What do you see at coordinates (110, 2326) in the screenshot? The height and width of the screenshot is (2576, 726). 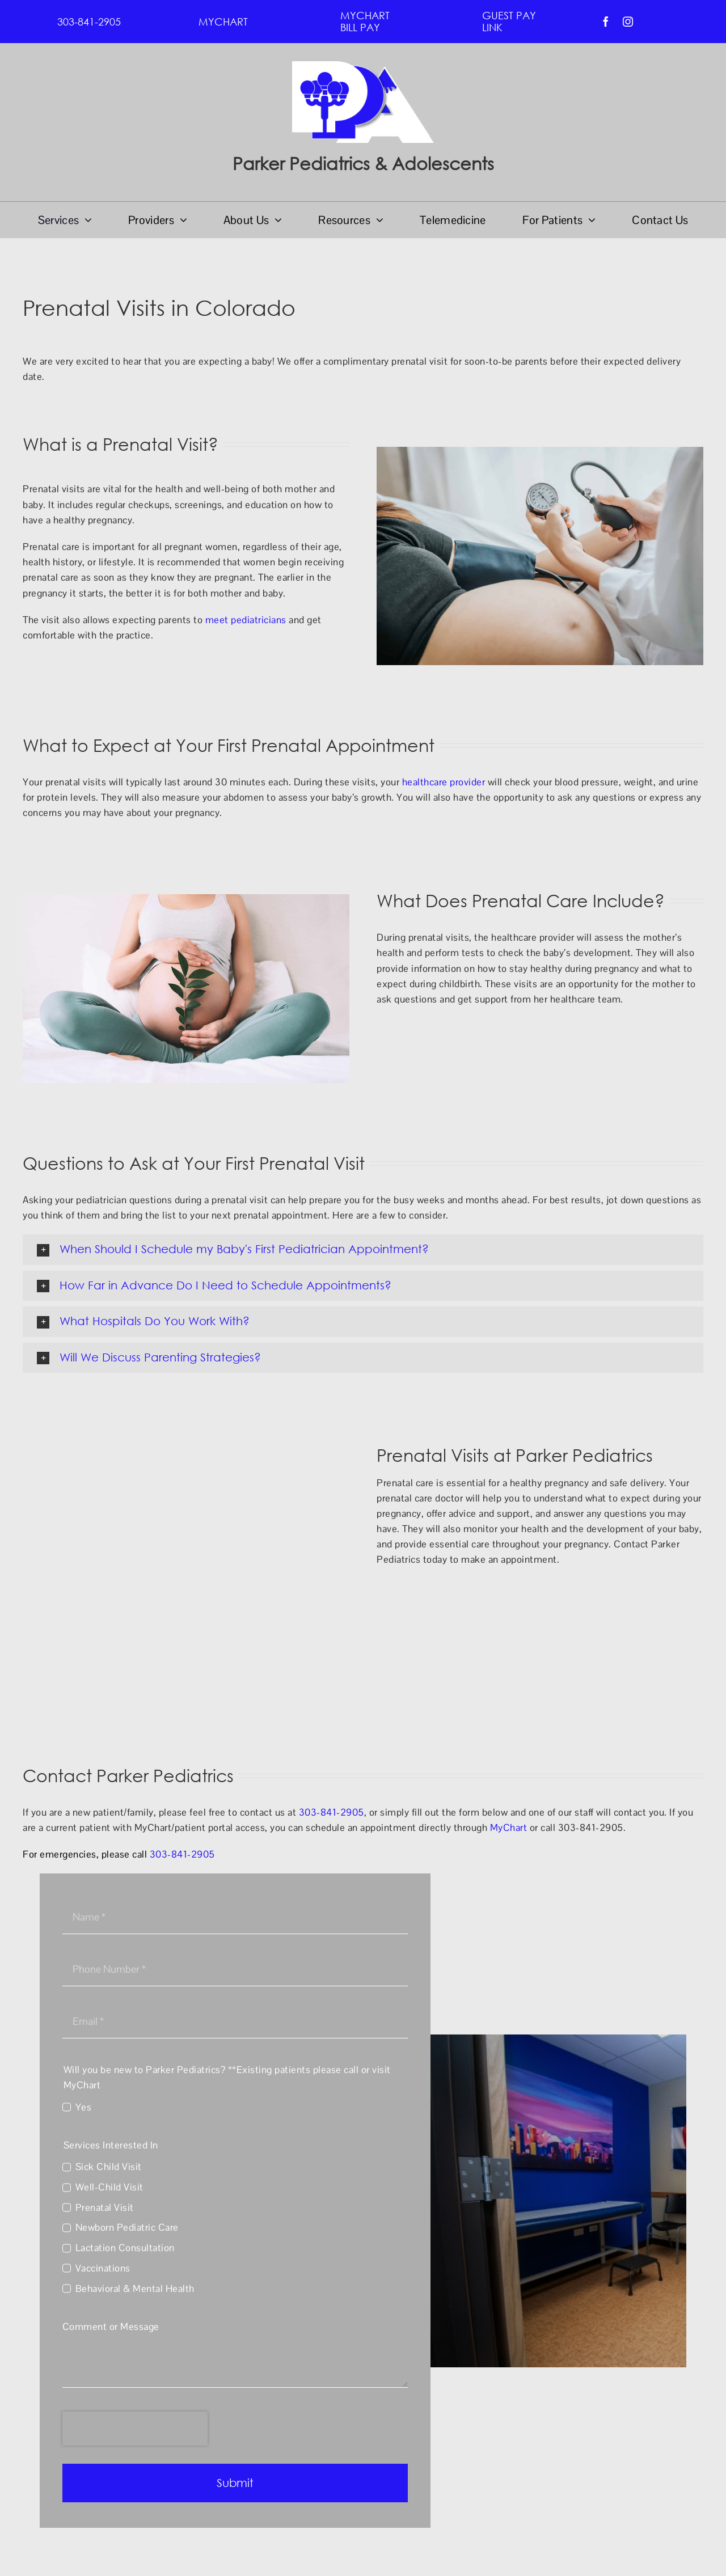 I see `Comment or Message` at bounding box center [110, 2326].